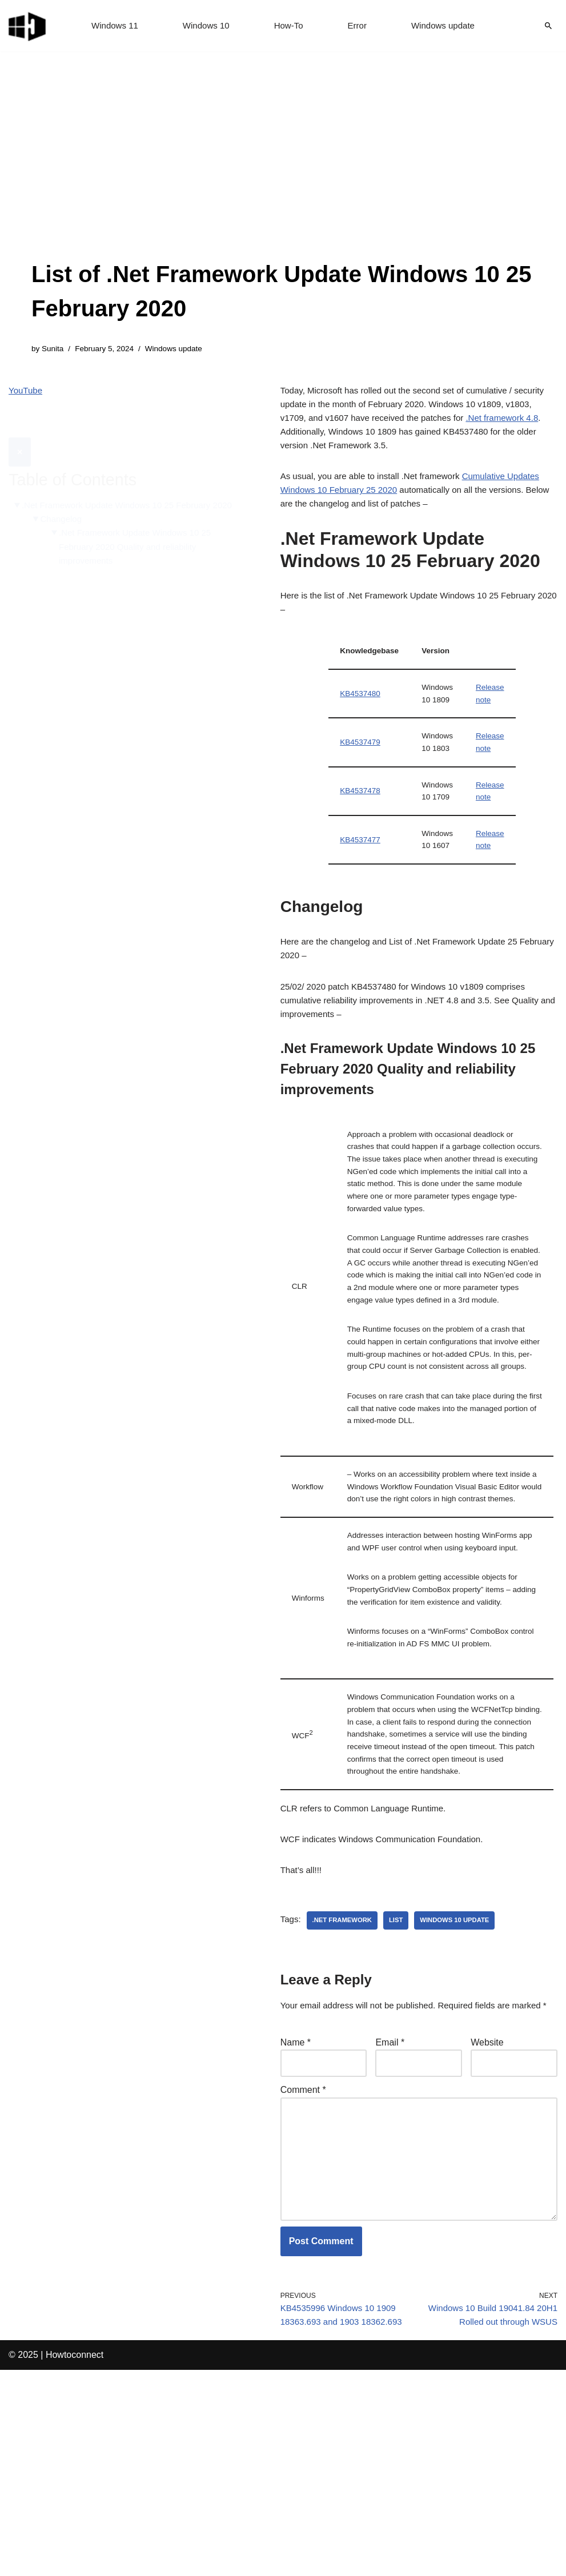  I want to click on Changelog, so click(64, 509).